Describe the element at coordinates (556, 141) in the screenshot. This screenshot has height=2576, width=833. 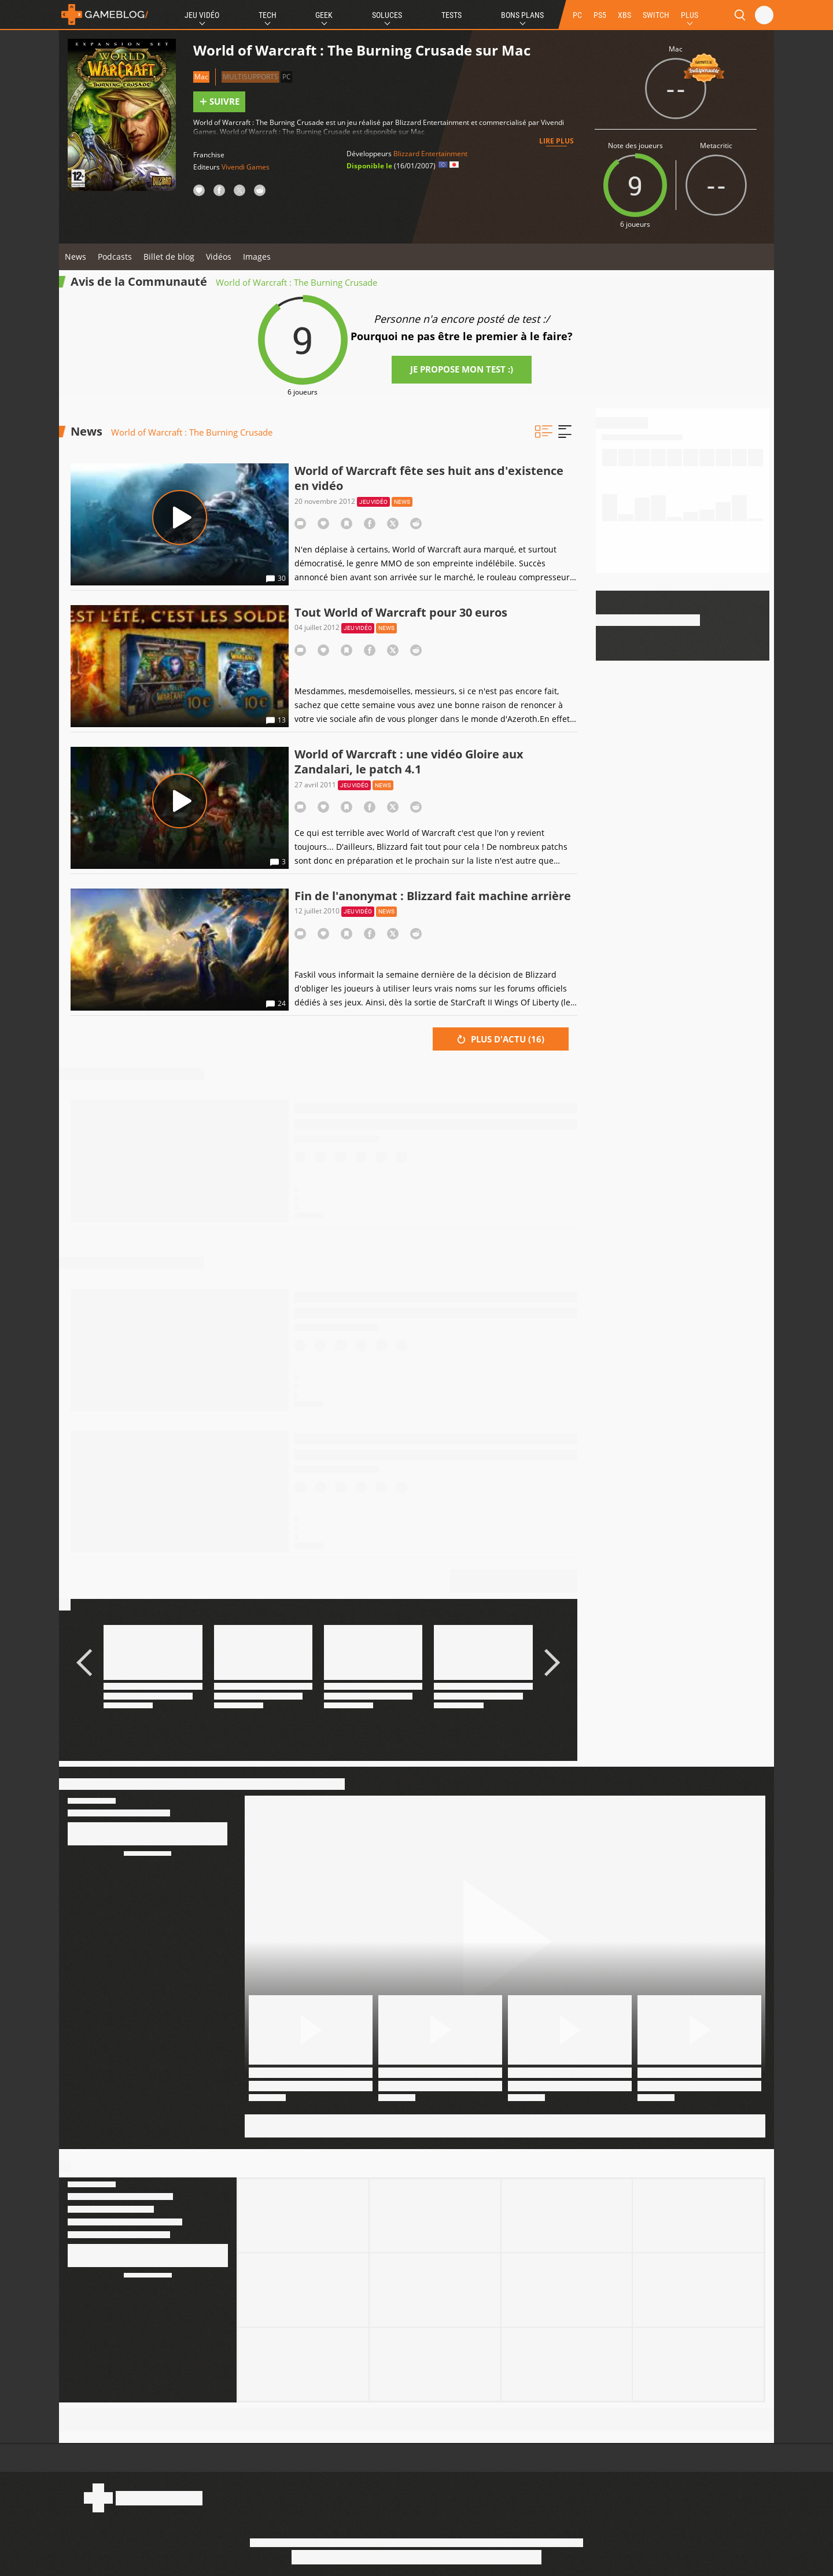
I see `Lire plus` at that location.